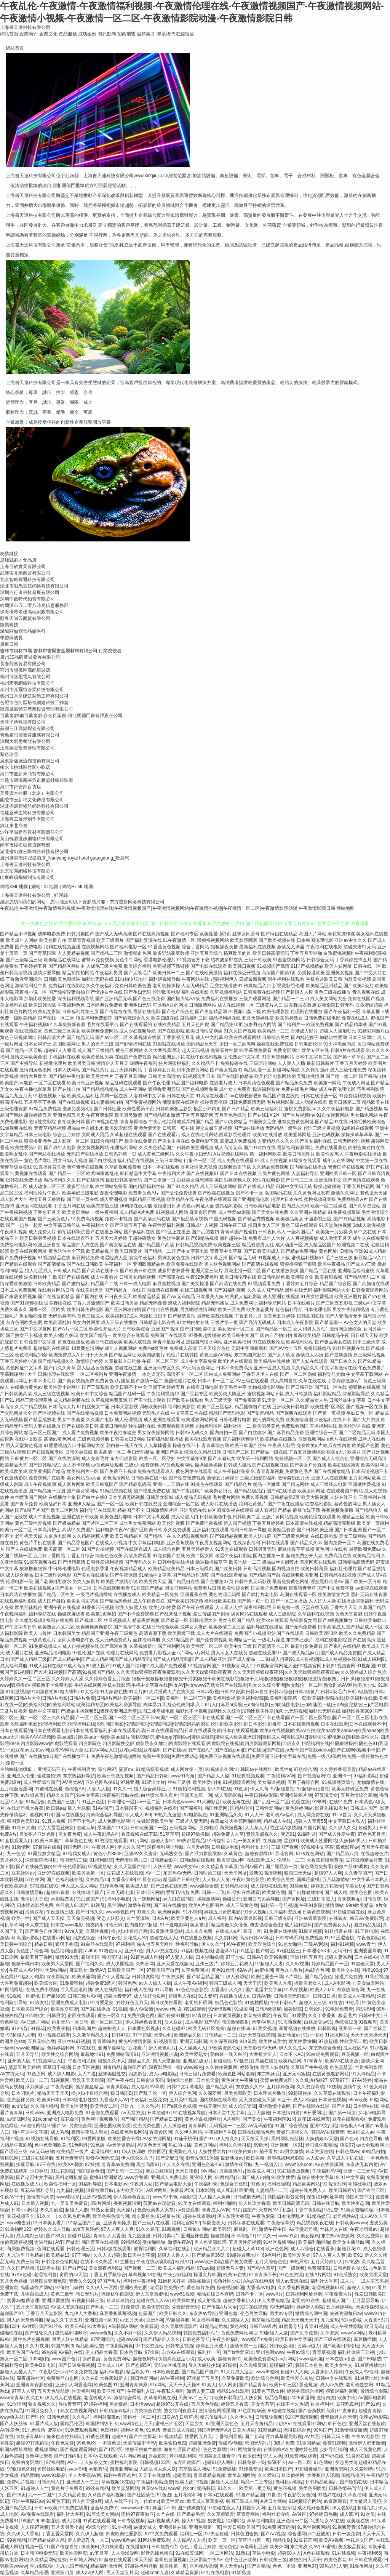 The height and width of the screenshot is (2576, 390). I want to click on 日韩影视, so click(327, 2028).